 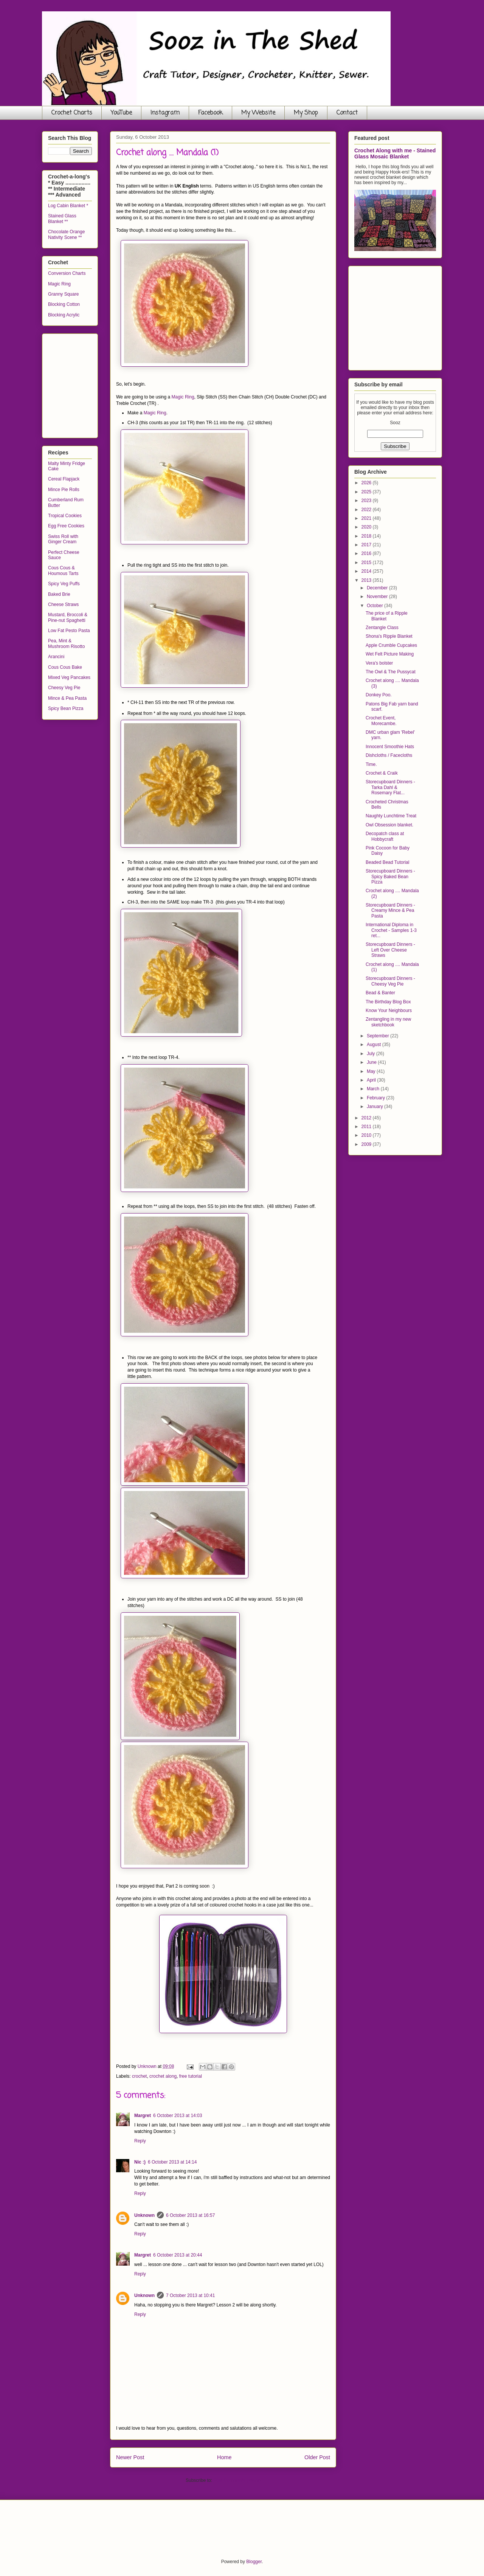 I want to click on 2009, so click(x=367, y=1144).